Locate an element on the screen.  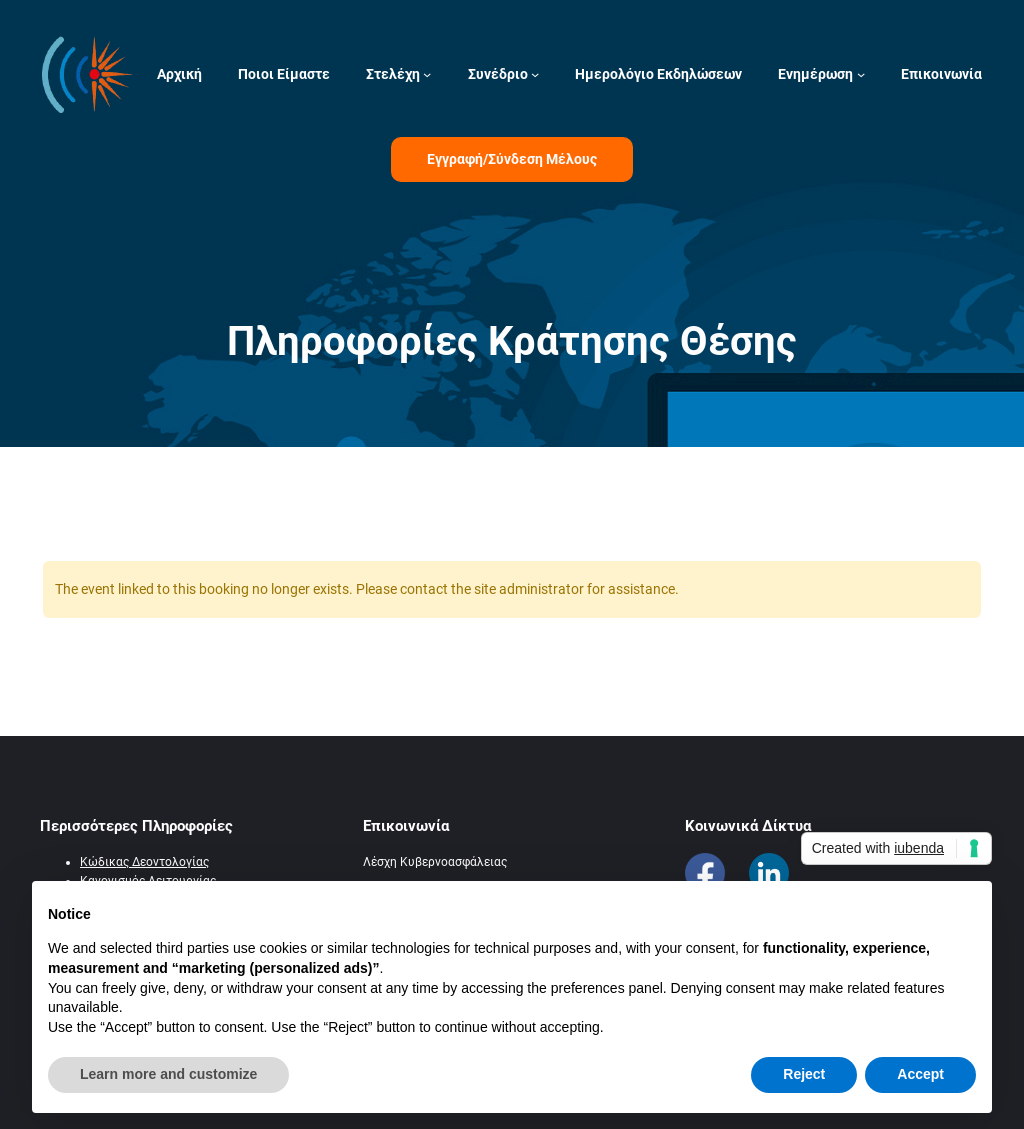
Learn more and customize [button] is located at coordinates (168, 1074).